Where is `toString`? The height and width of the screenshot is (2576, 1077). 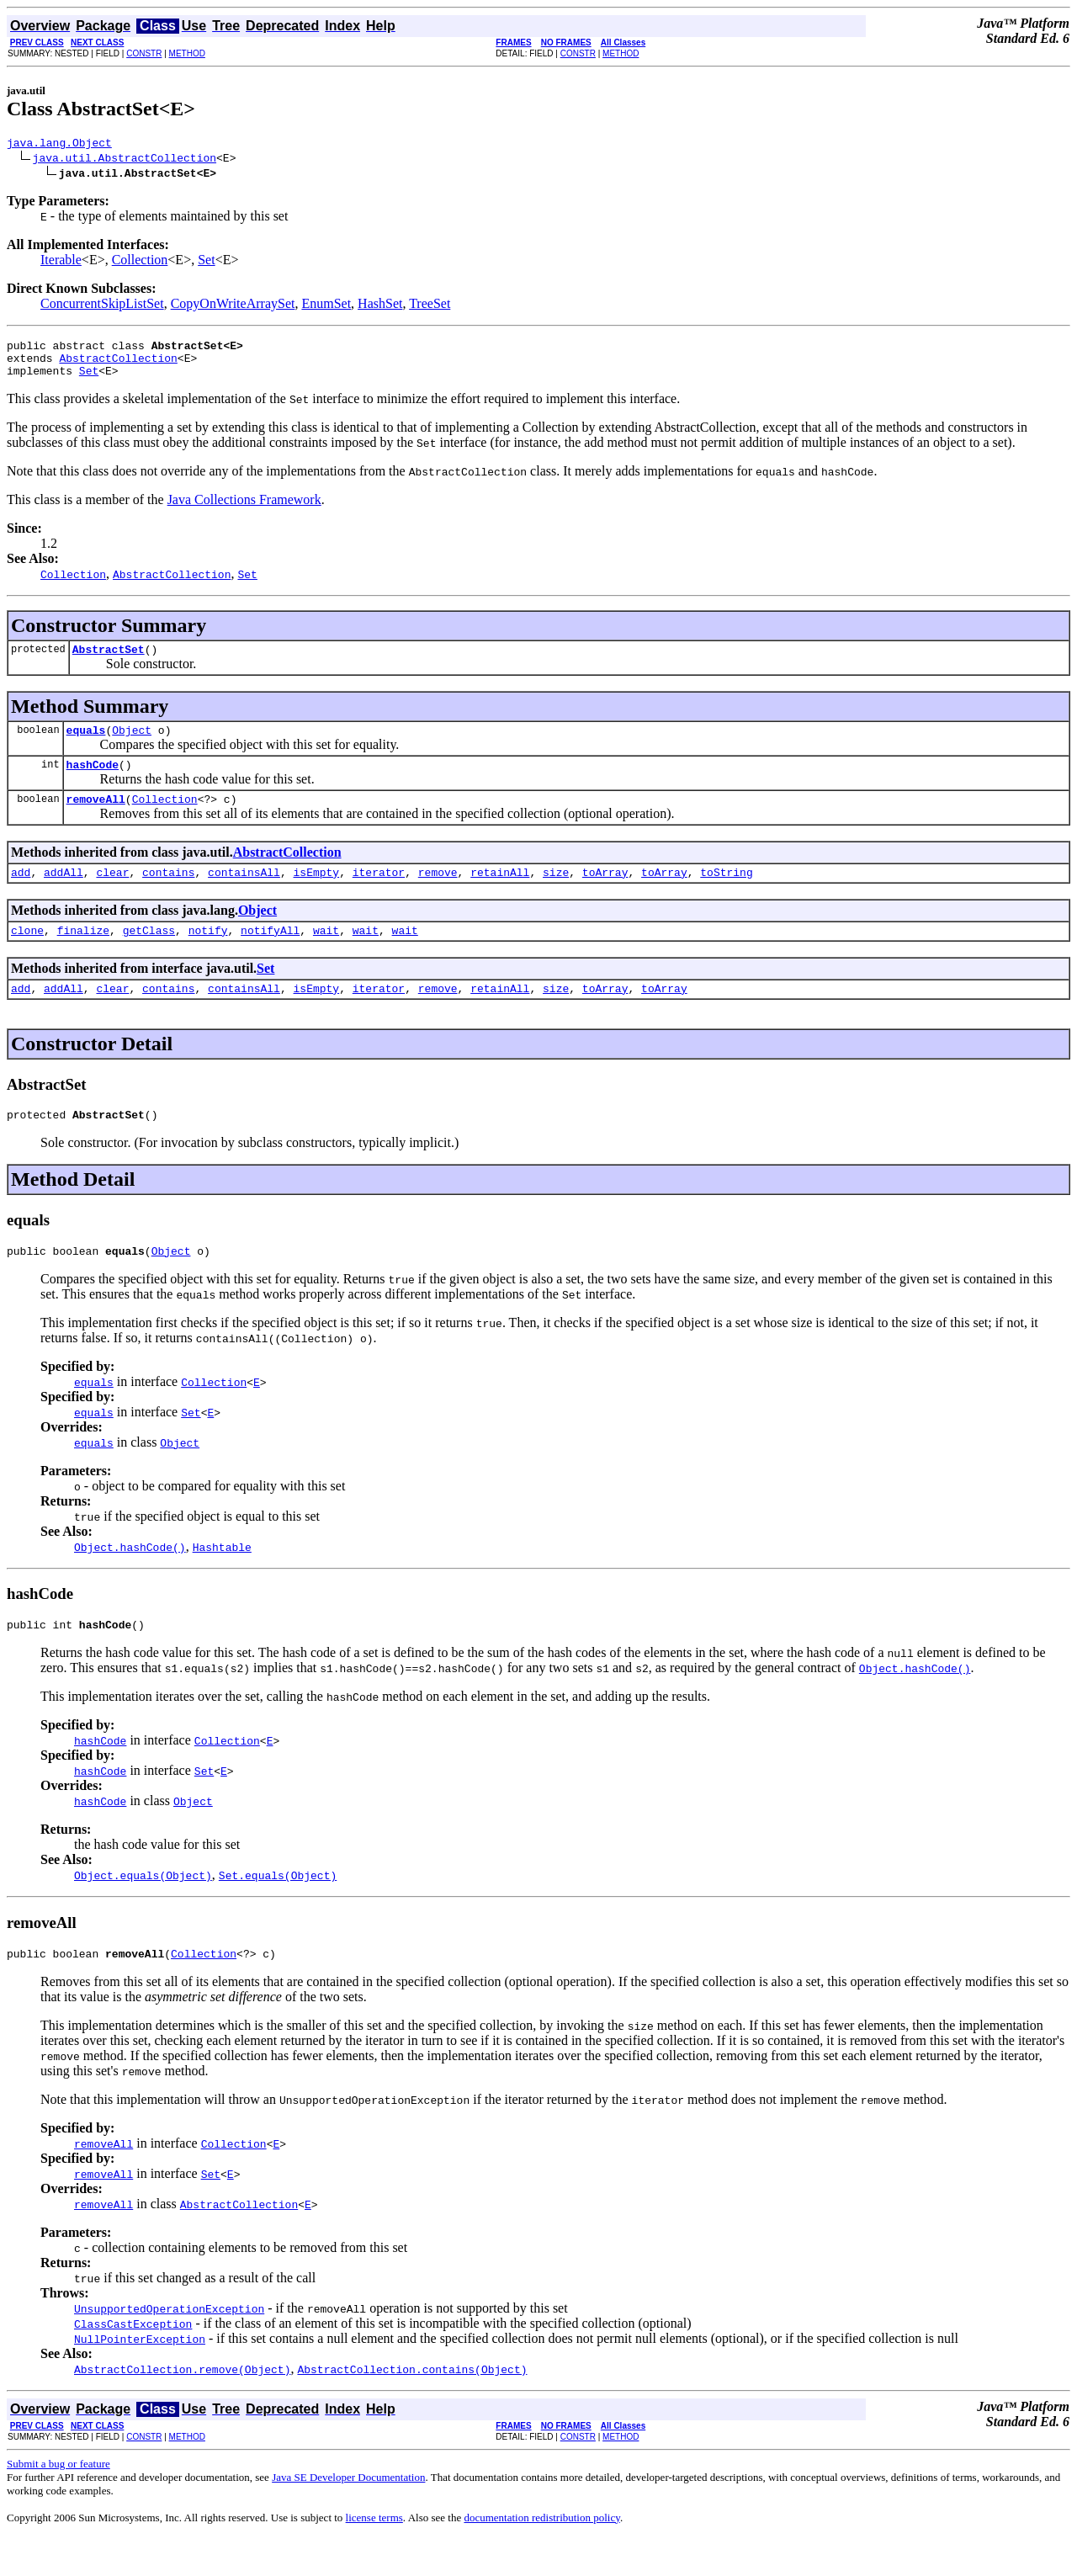 toString is located at coordinates (726, 894).